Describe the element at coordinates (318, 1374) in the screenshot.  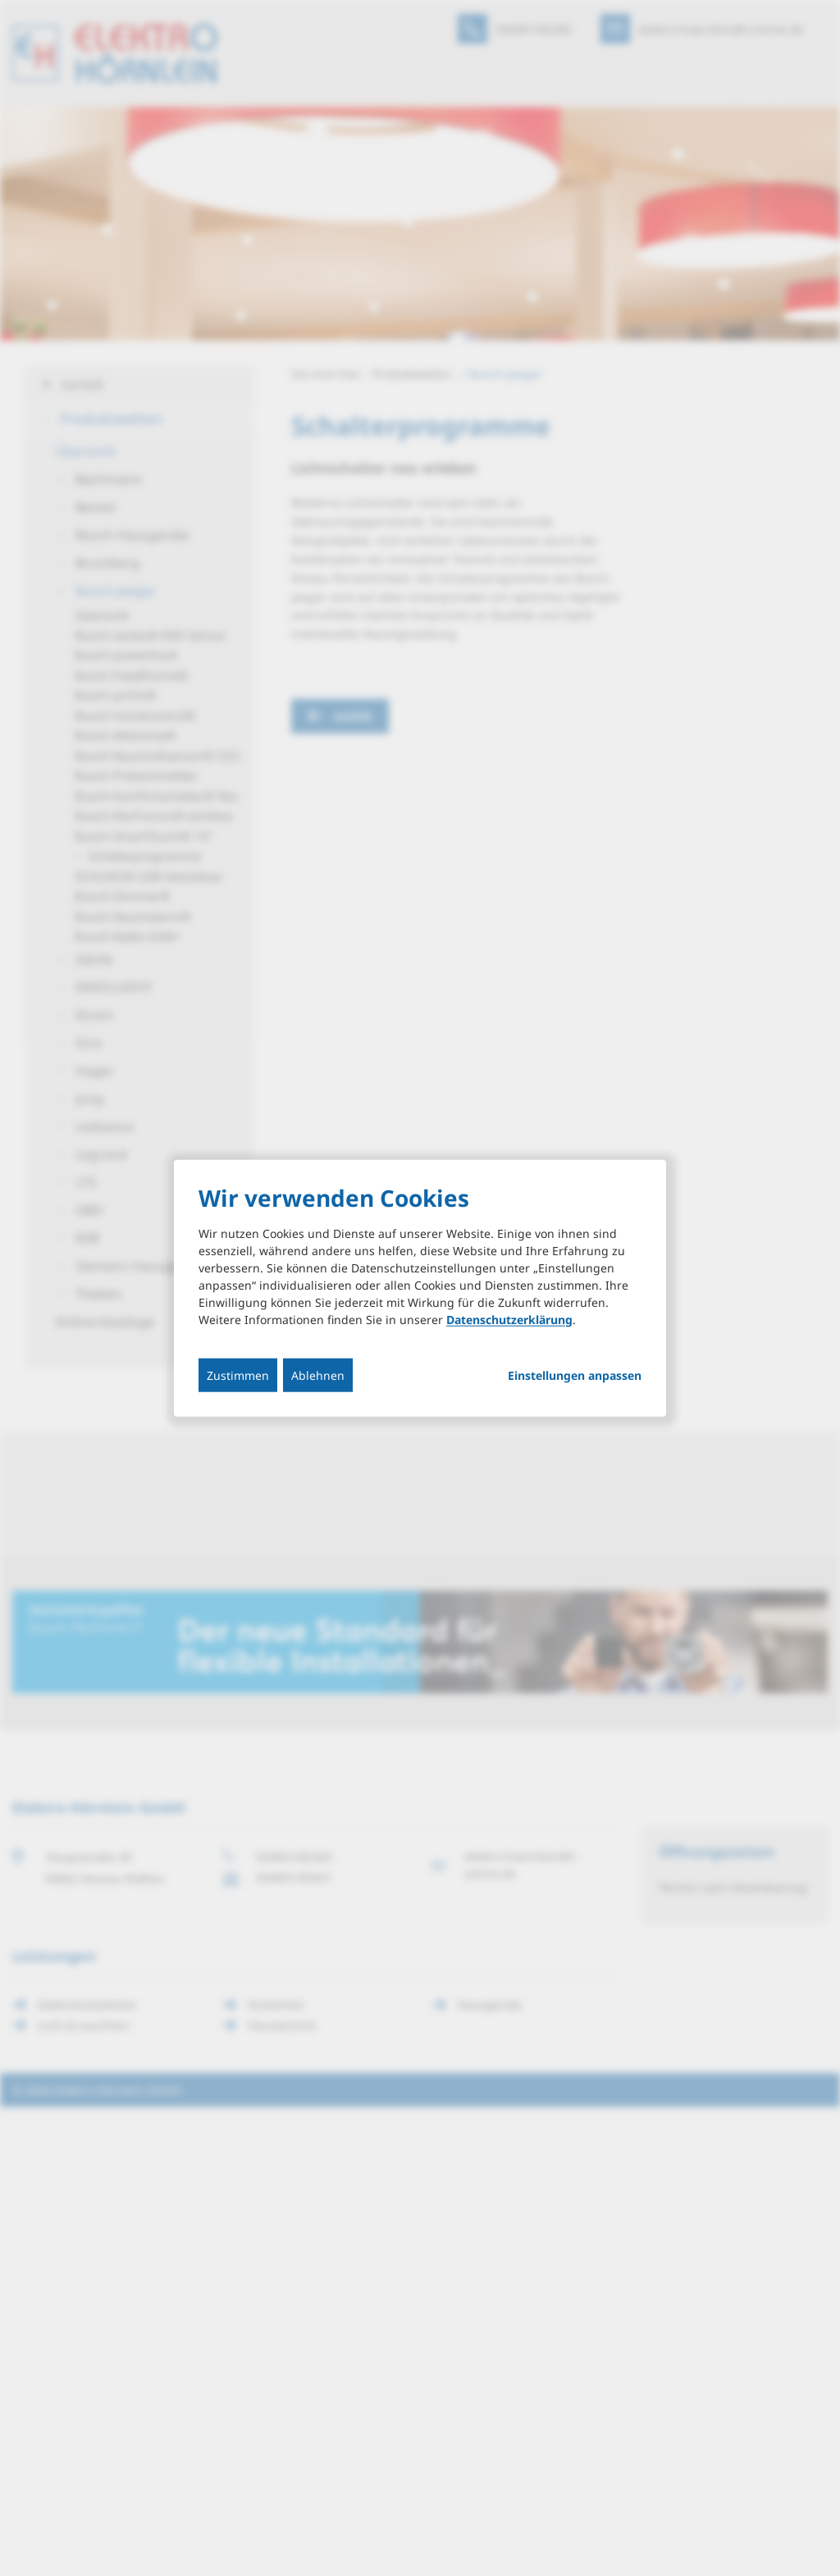
I see `Ablehnen` at that location.